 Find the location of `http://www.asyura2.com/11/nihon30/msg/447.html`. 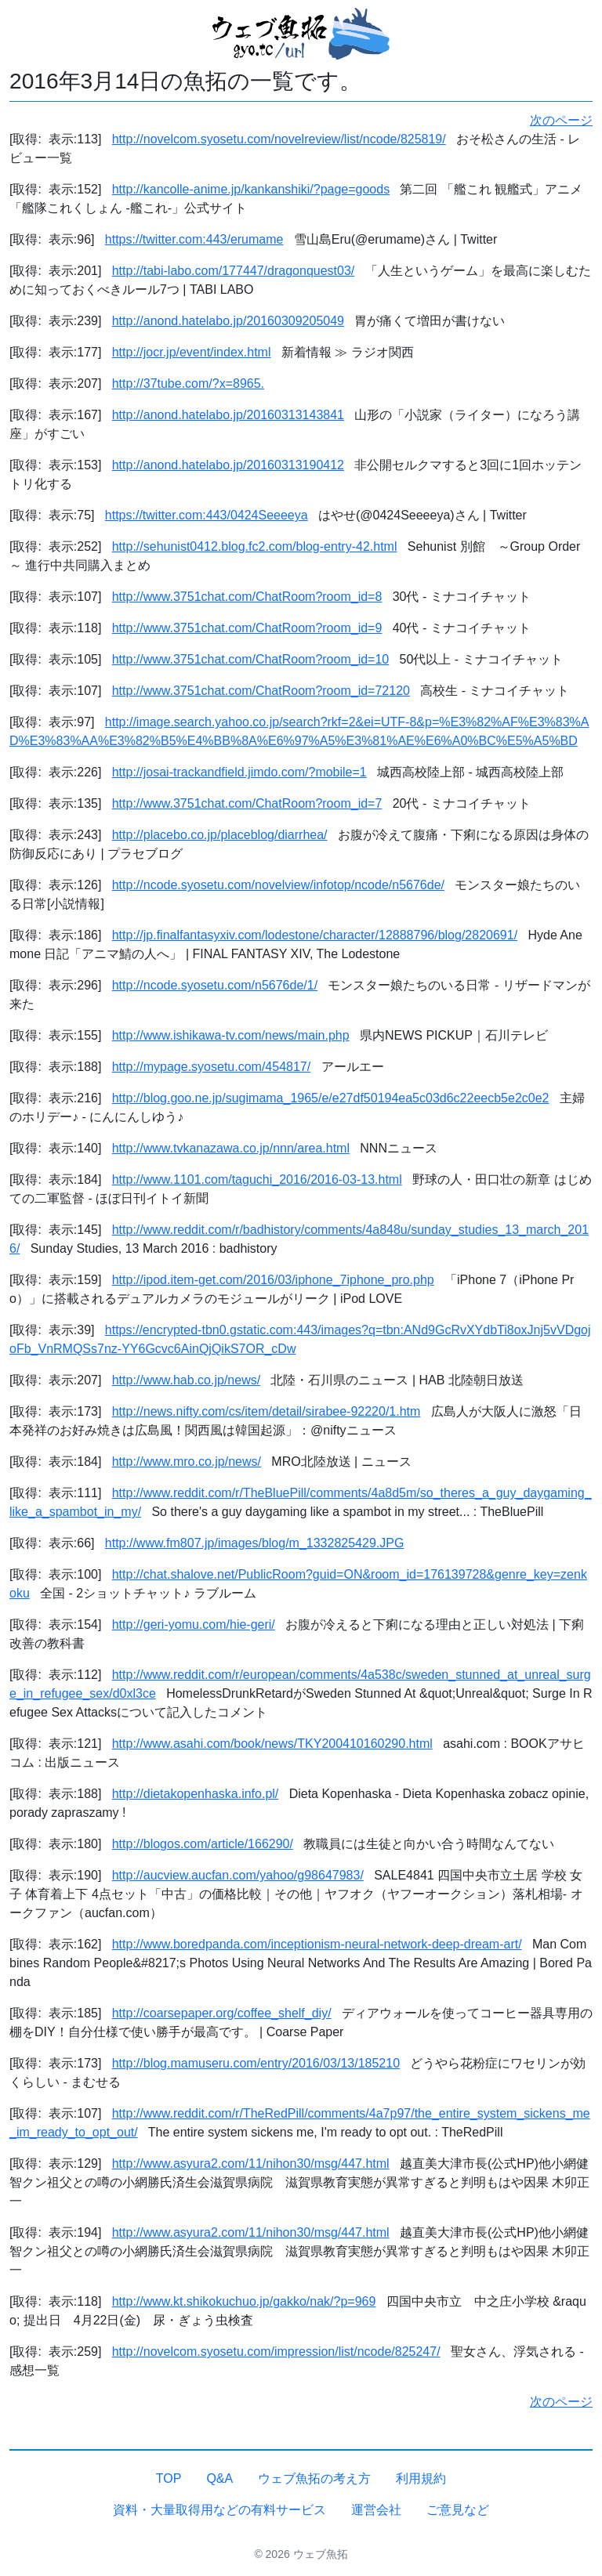

http://www.asyura2.com/11/nihon30/msg/447.html is located at coordinates (251, 2163).